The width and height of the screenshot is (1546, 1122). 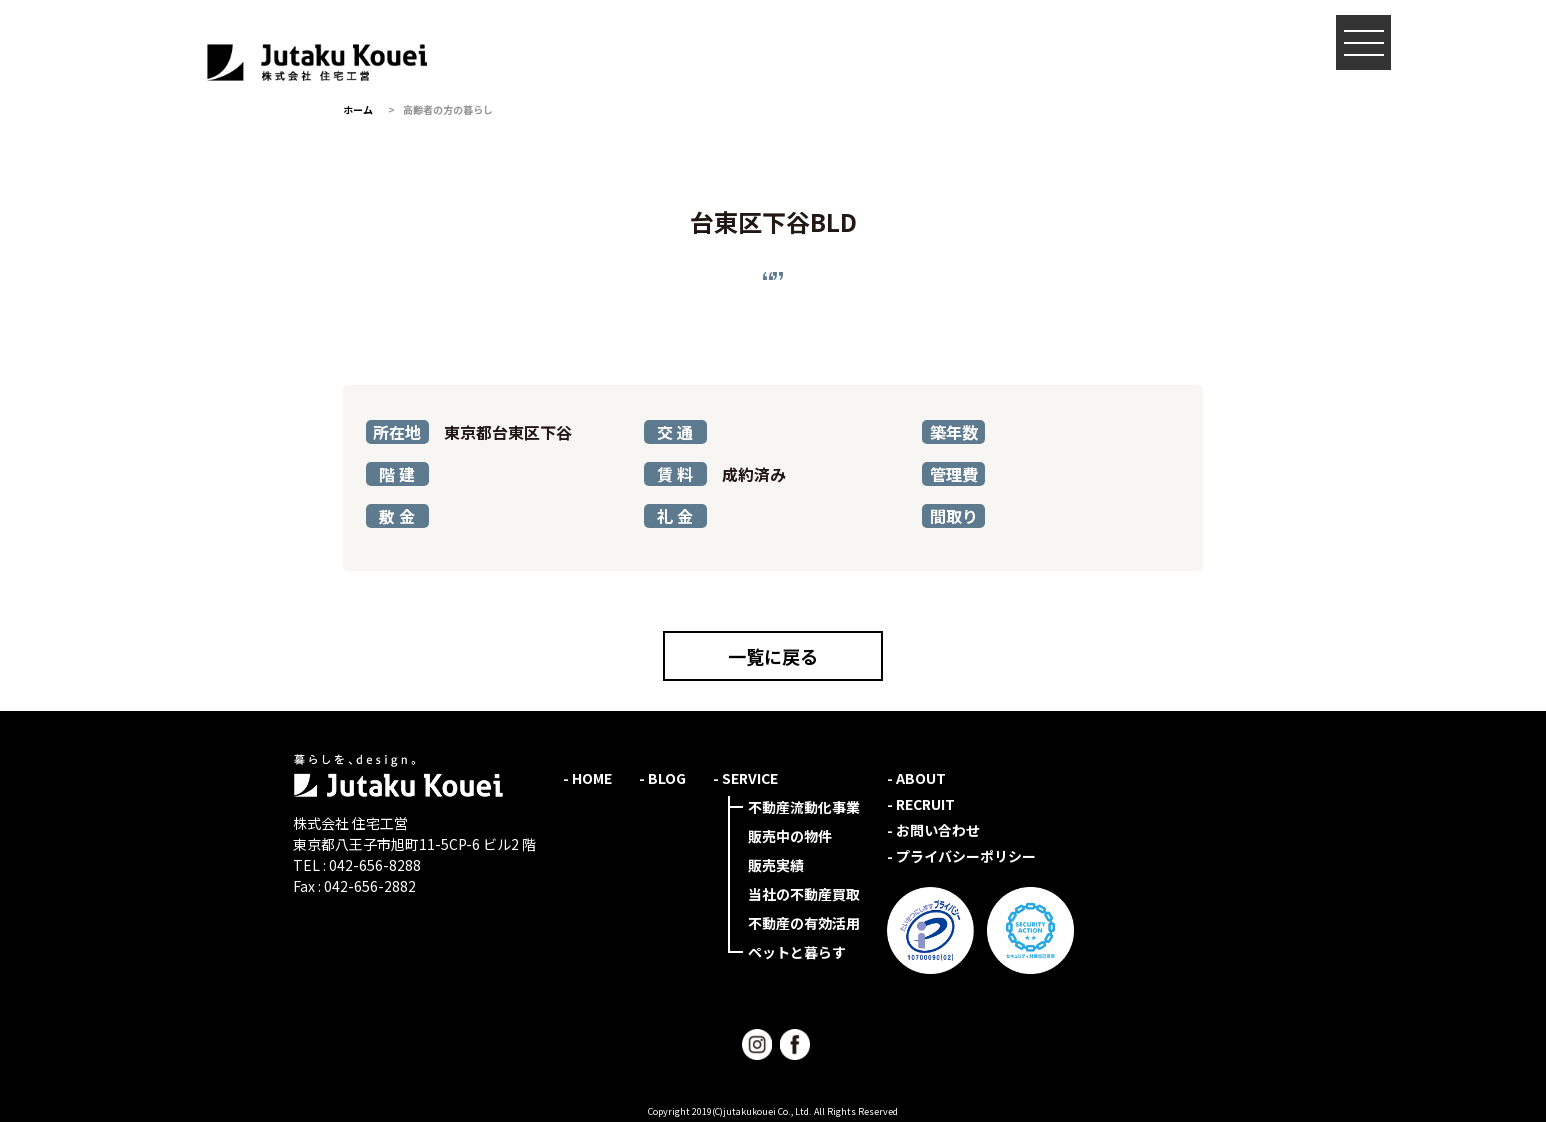 I want to click on - RECRUIT, so click(x=921, y=804).